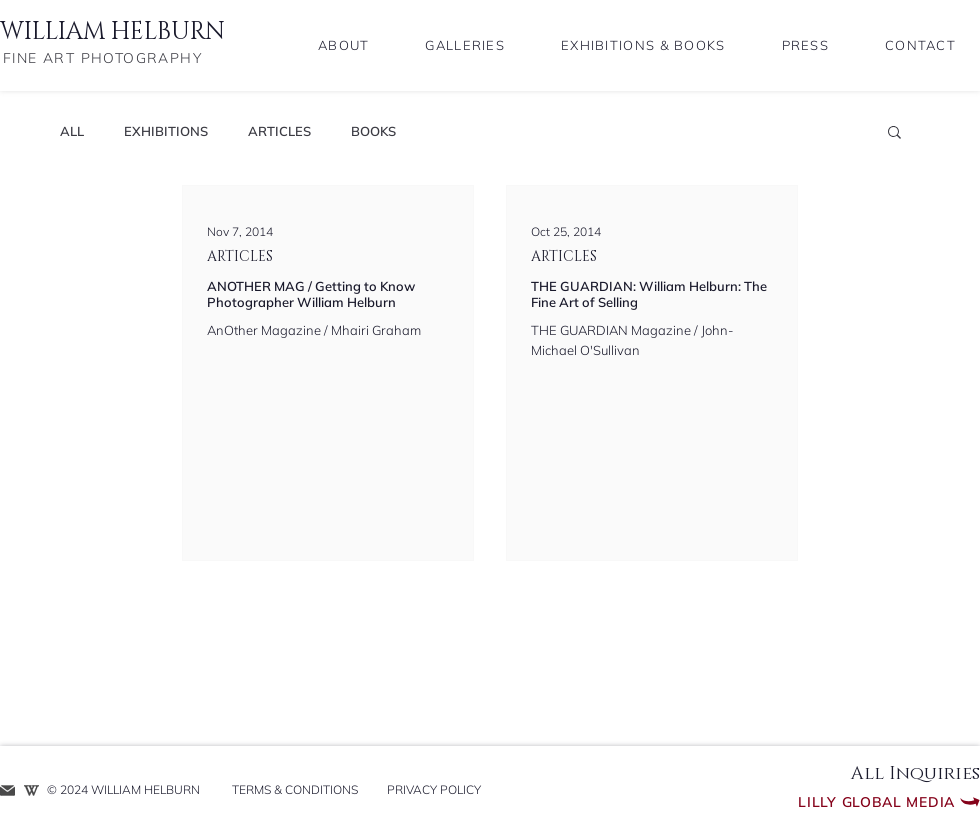 This screenshot has height=830, width=980. I want to click on [PRIVACY POLICY], so click(433, 790).